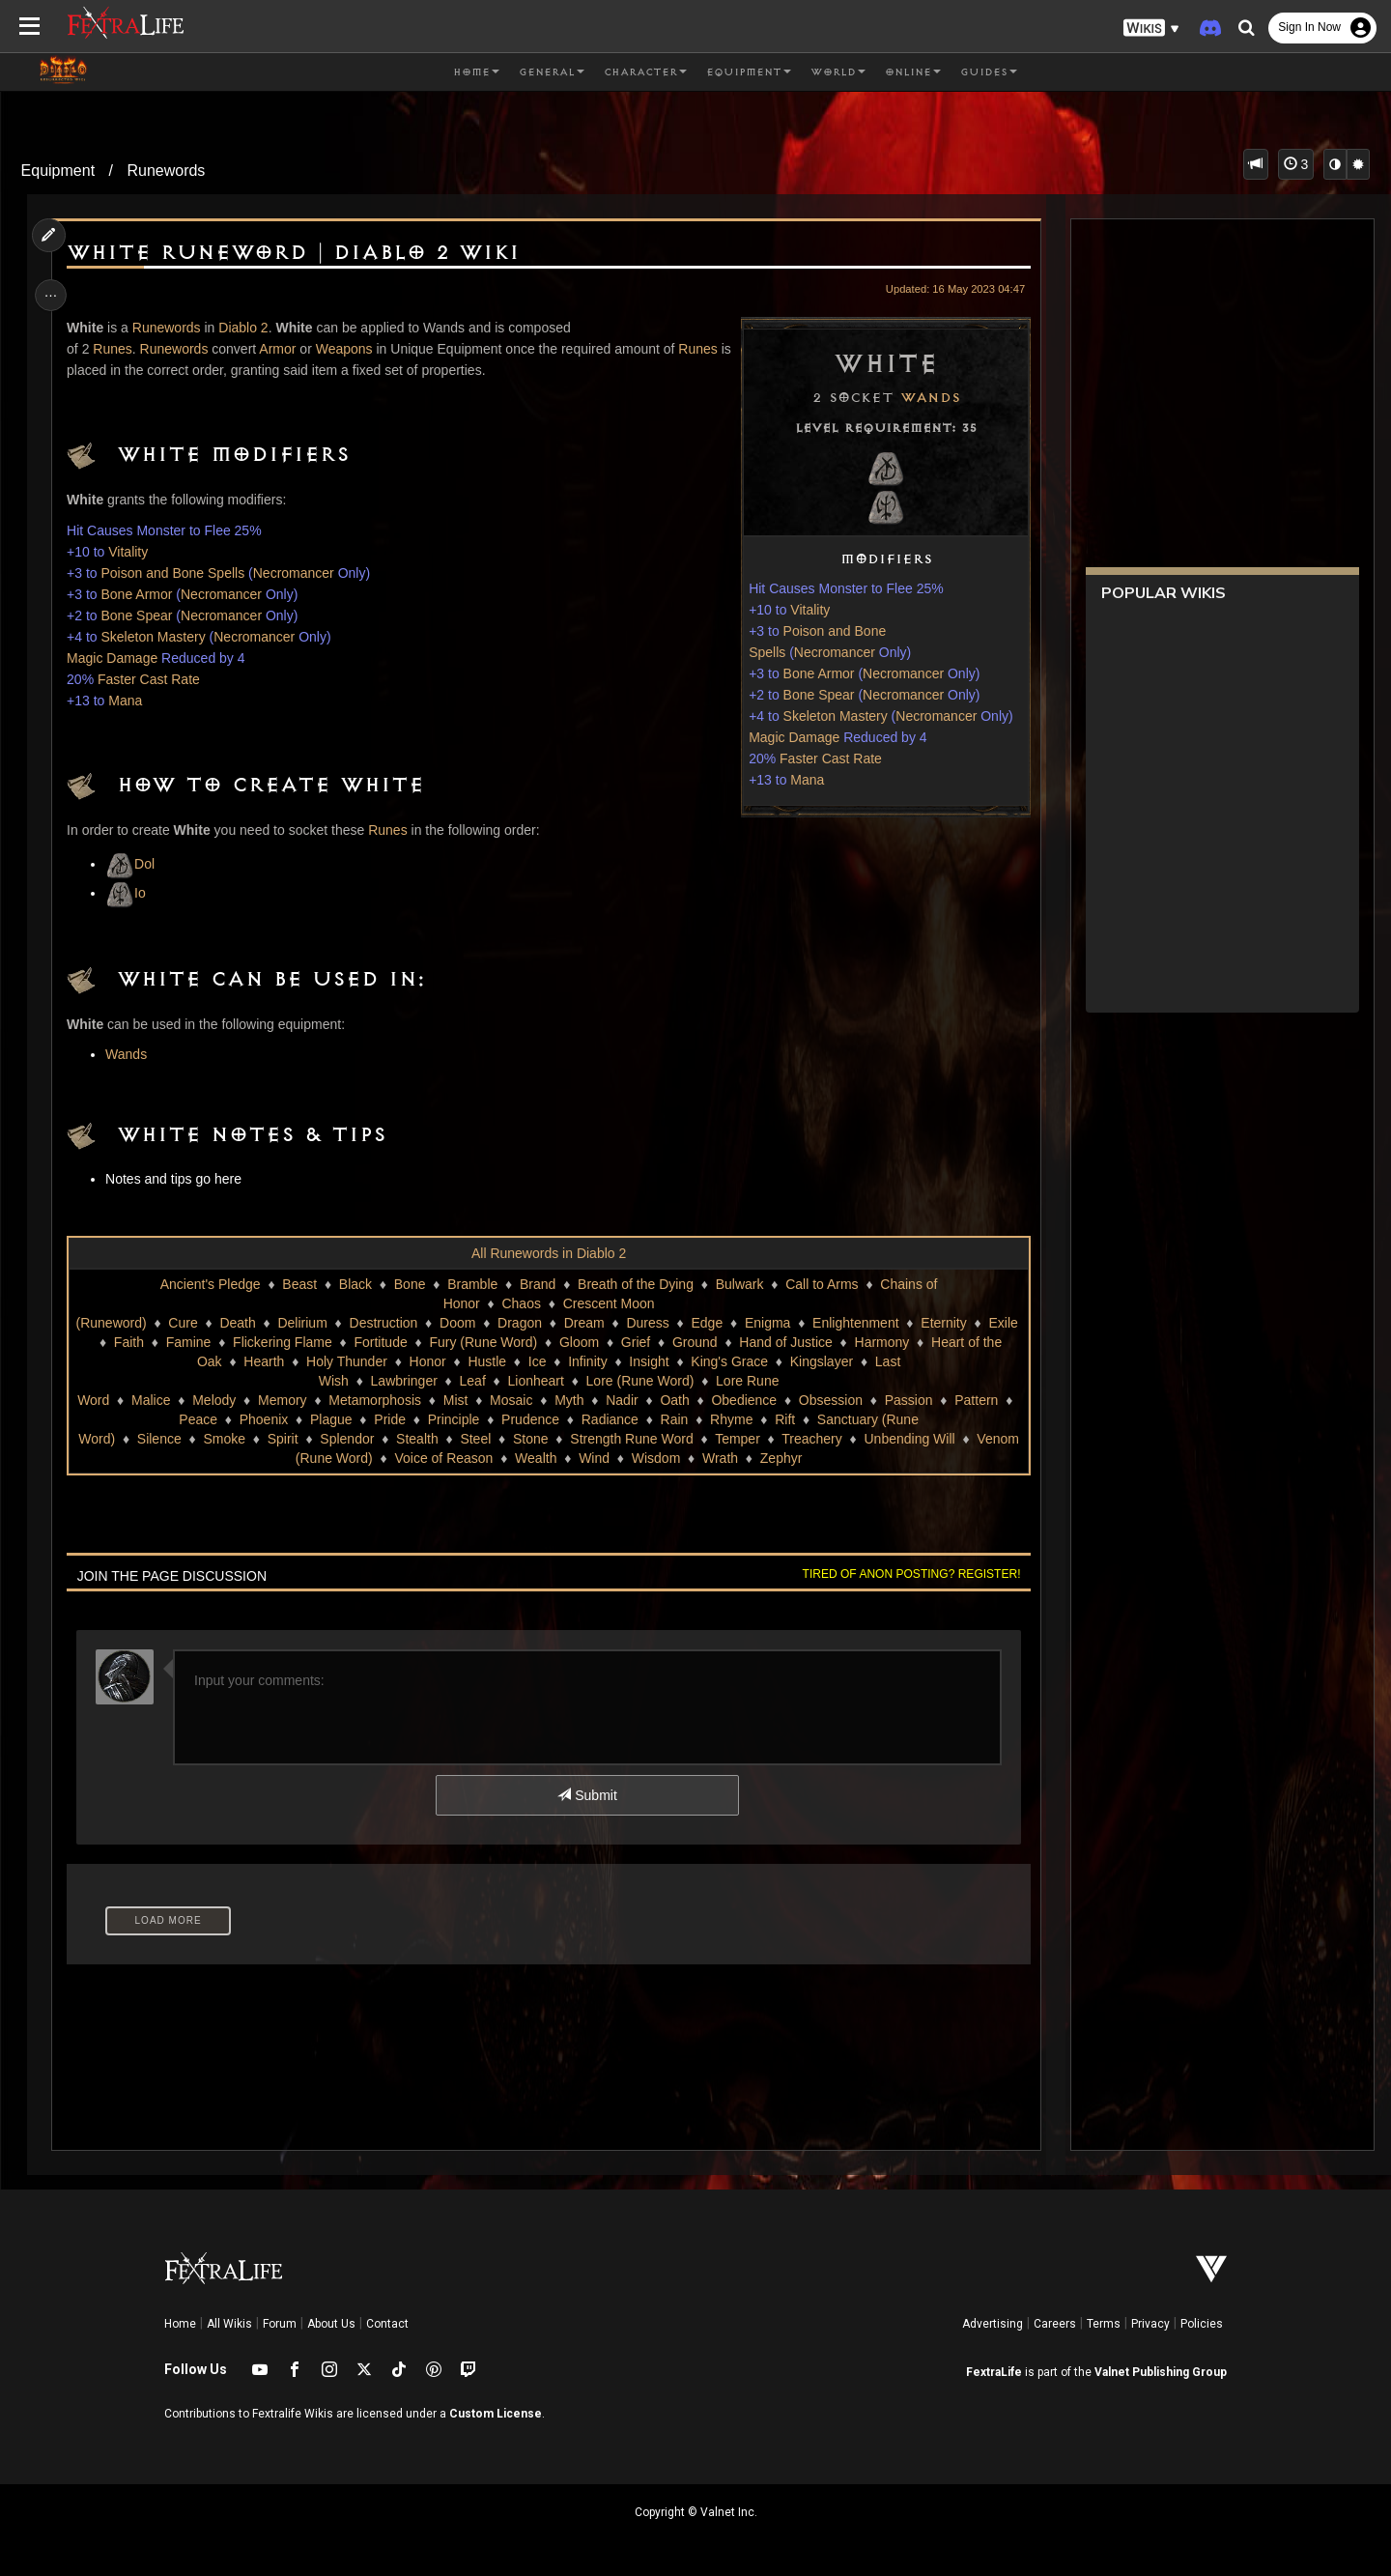 The height and width of the screenshot is (2576, 1391). What do you see at coordinates (282, 1438) in the screenshot?
I see `Spirit` at bounding box center [282, 1438].